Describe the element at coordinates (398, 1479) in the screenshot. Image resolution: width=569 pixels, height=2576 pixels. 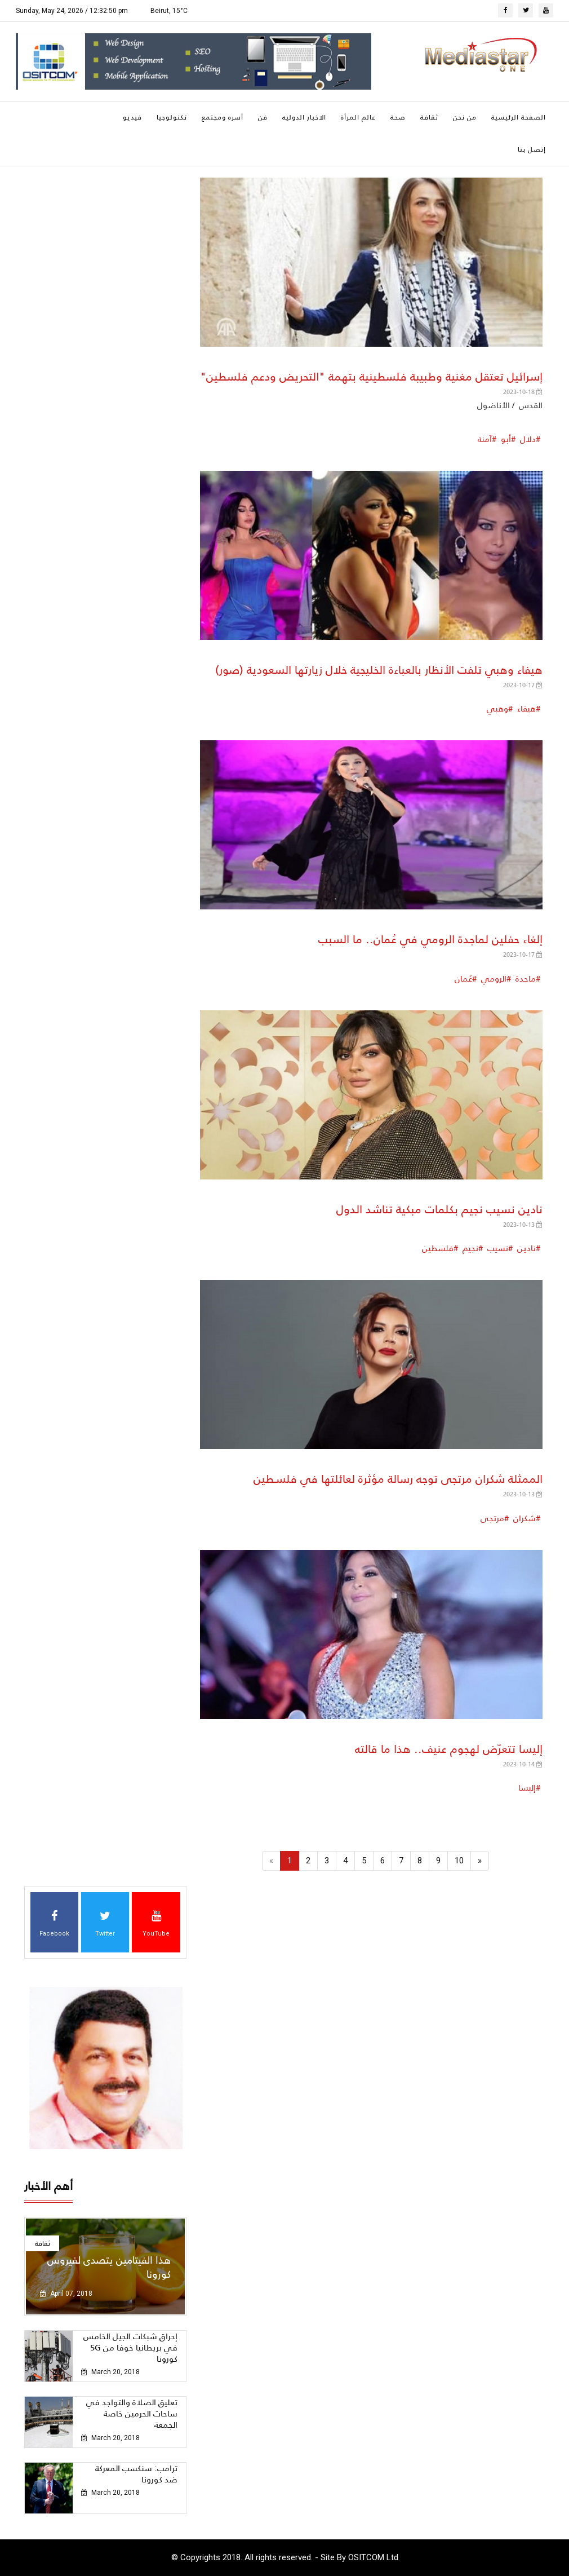
I see `الممثلة شكران مرتجى توجه رسالة مؤثرة لعائلتها في فلسـطين` at that location.